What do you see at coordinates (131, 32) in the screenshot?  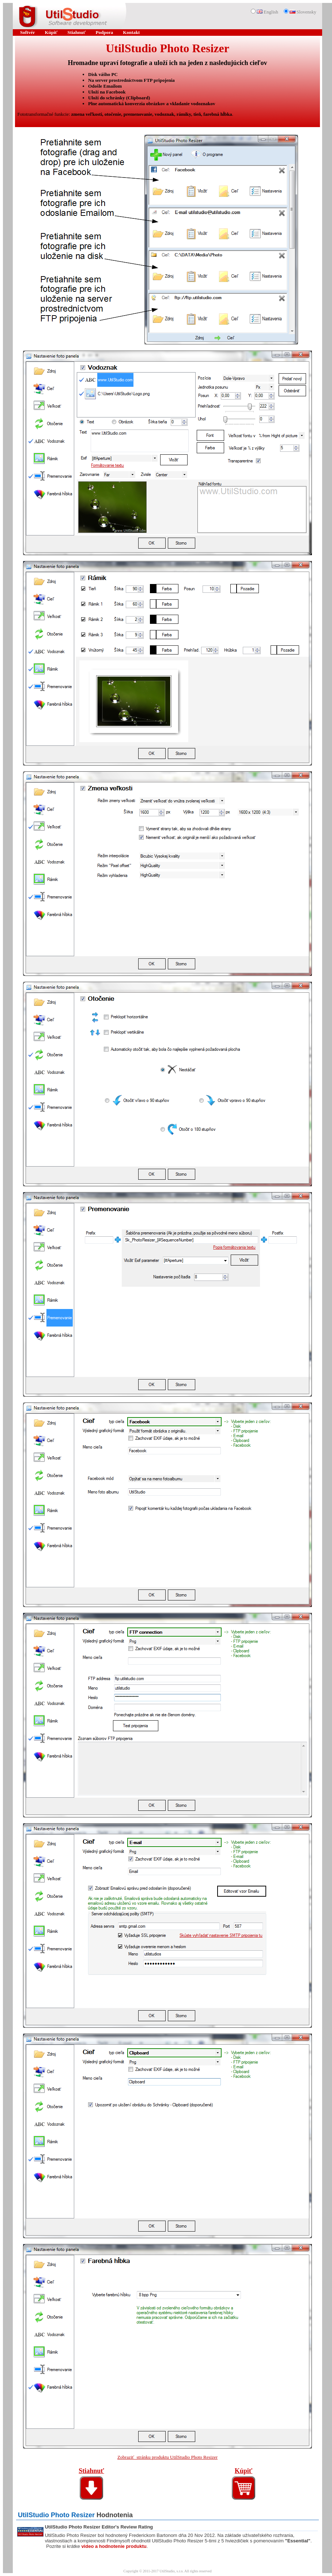 I see `Kontakt` at bounding box center [131, 32].